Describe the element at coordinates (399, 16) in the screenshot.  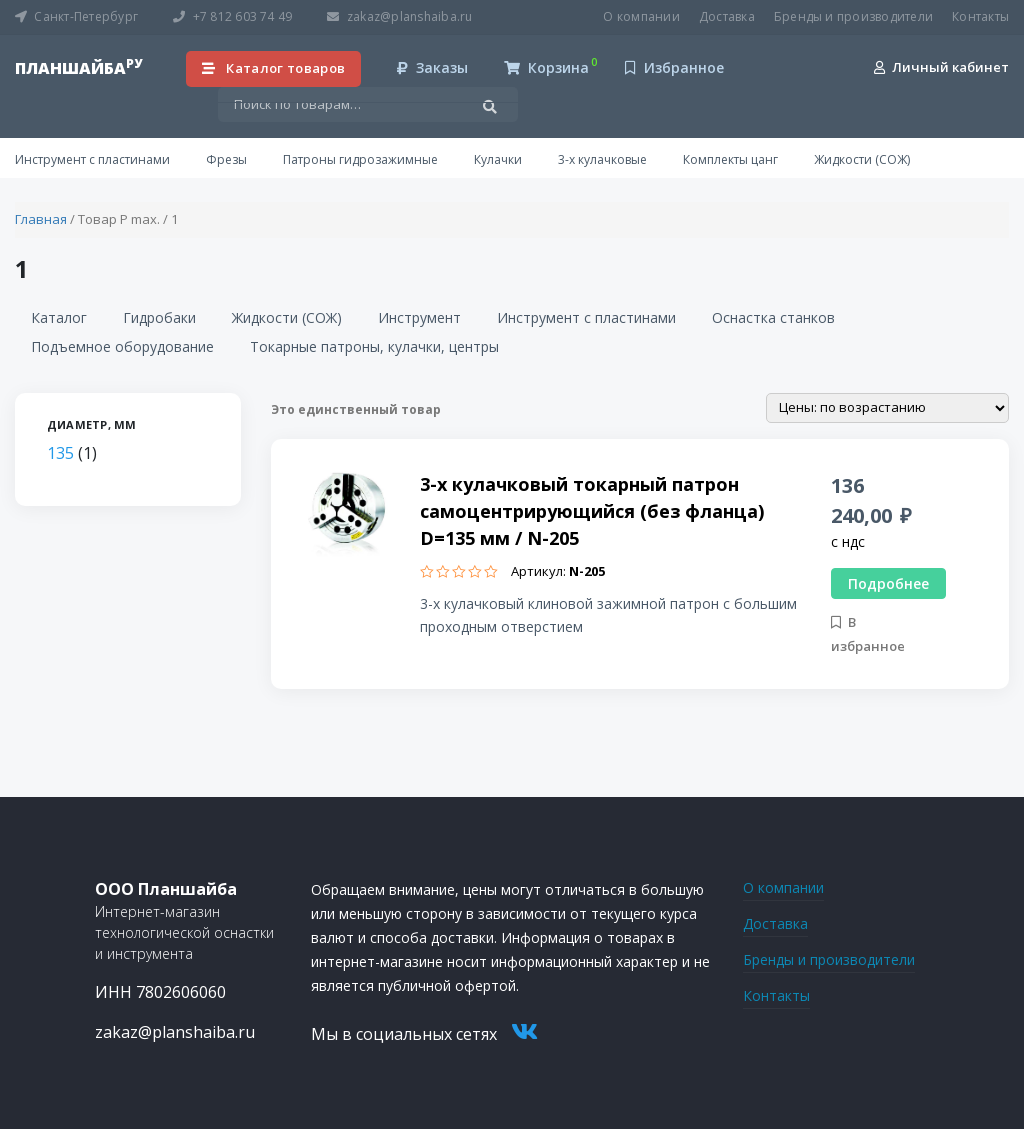
I see `zakaz@planshaiba.ru` at that location.